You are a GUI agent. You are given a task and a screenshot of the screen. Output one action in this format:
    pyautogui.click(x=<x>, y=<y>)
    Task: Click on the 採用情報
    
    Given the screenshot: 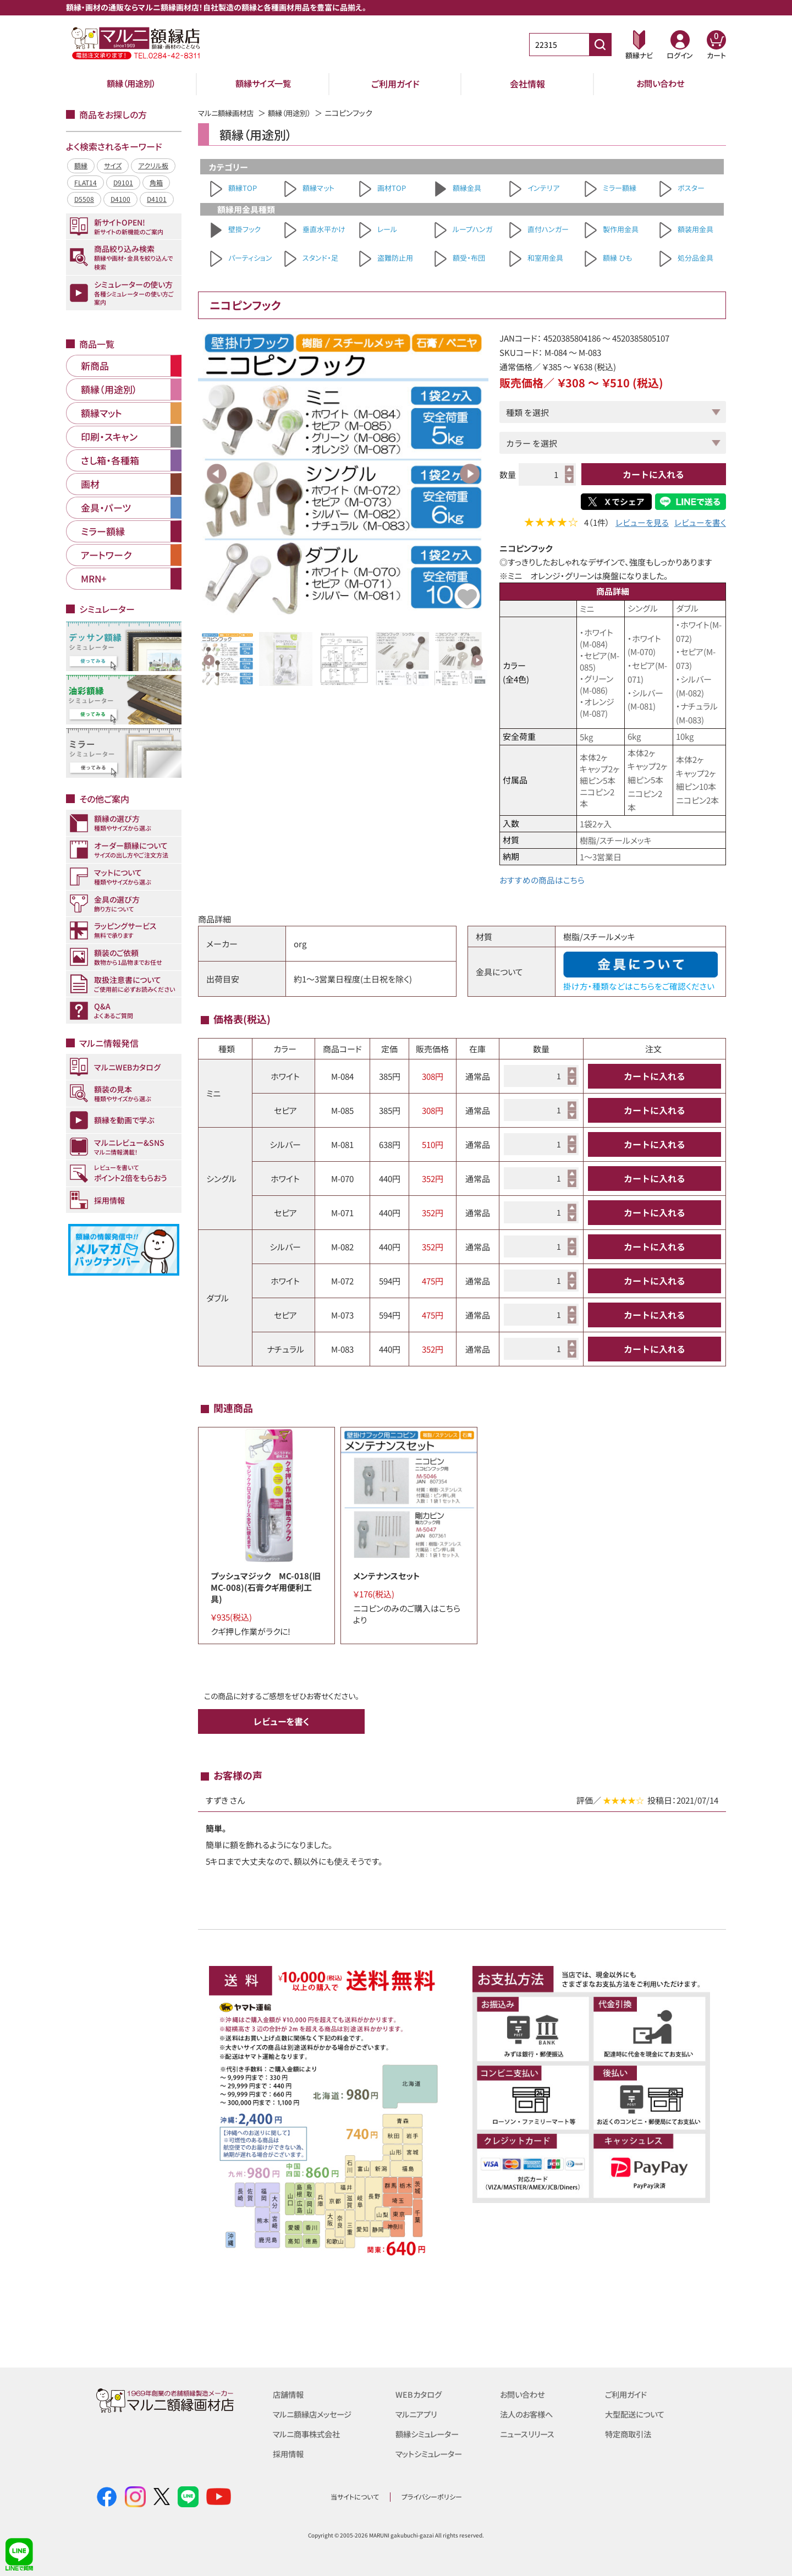 What is the action you would take?
    pyautogui.click(x=289, y=2453)
    